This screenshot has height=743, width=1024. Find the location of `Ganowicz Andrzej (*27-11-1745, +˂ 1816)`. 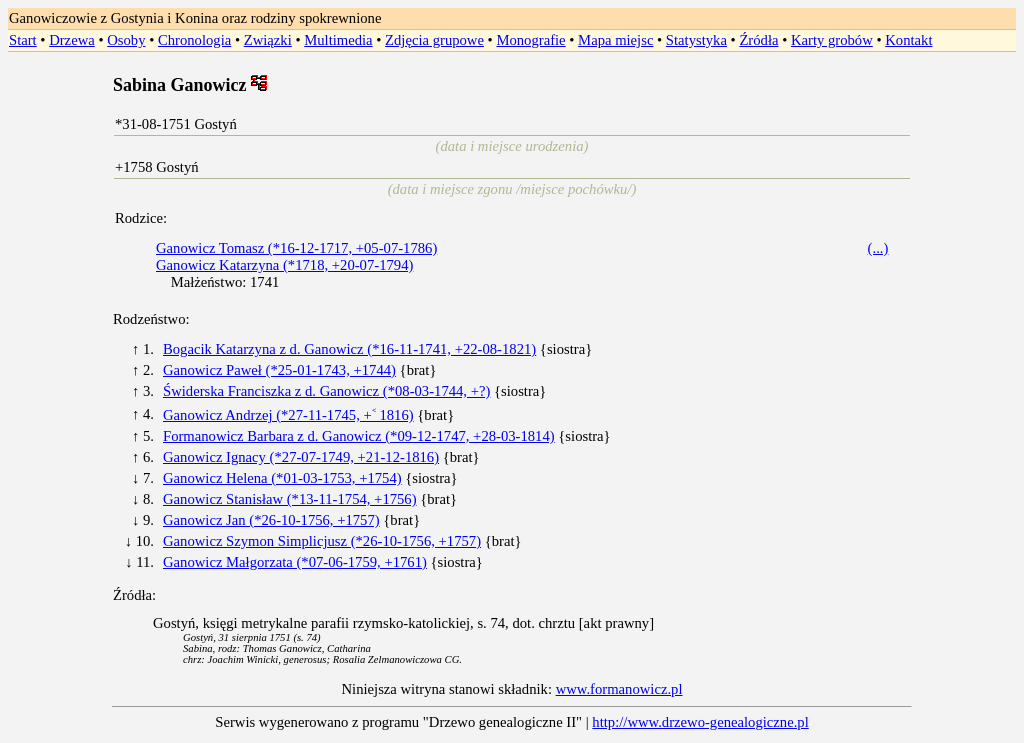

Ganowicz Andrzej (*27-11-1745, +˂ 1816) is located at coordinates (288, 415).